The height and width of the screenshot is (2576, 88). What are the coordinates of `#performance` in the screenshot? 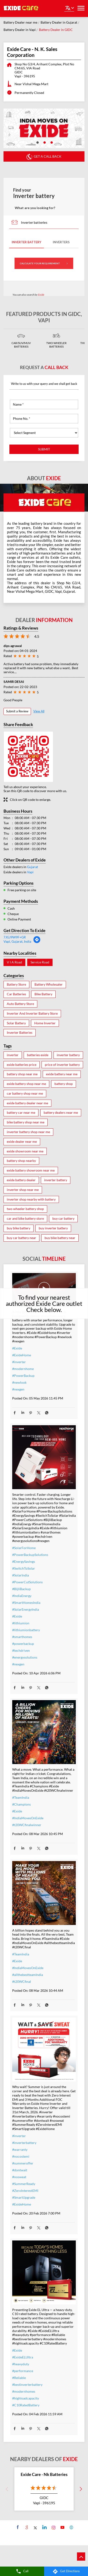 It's located at (22, 2371).